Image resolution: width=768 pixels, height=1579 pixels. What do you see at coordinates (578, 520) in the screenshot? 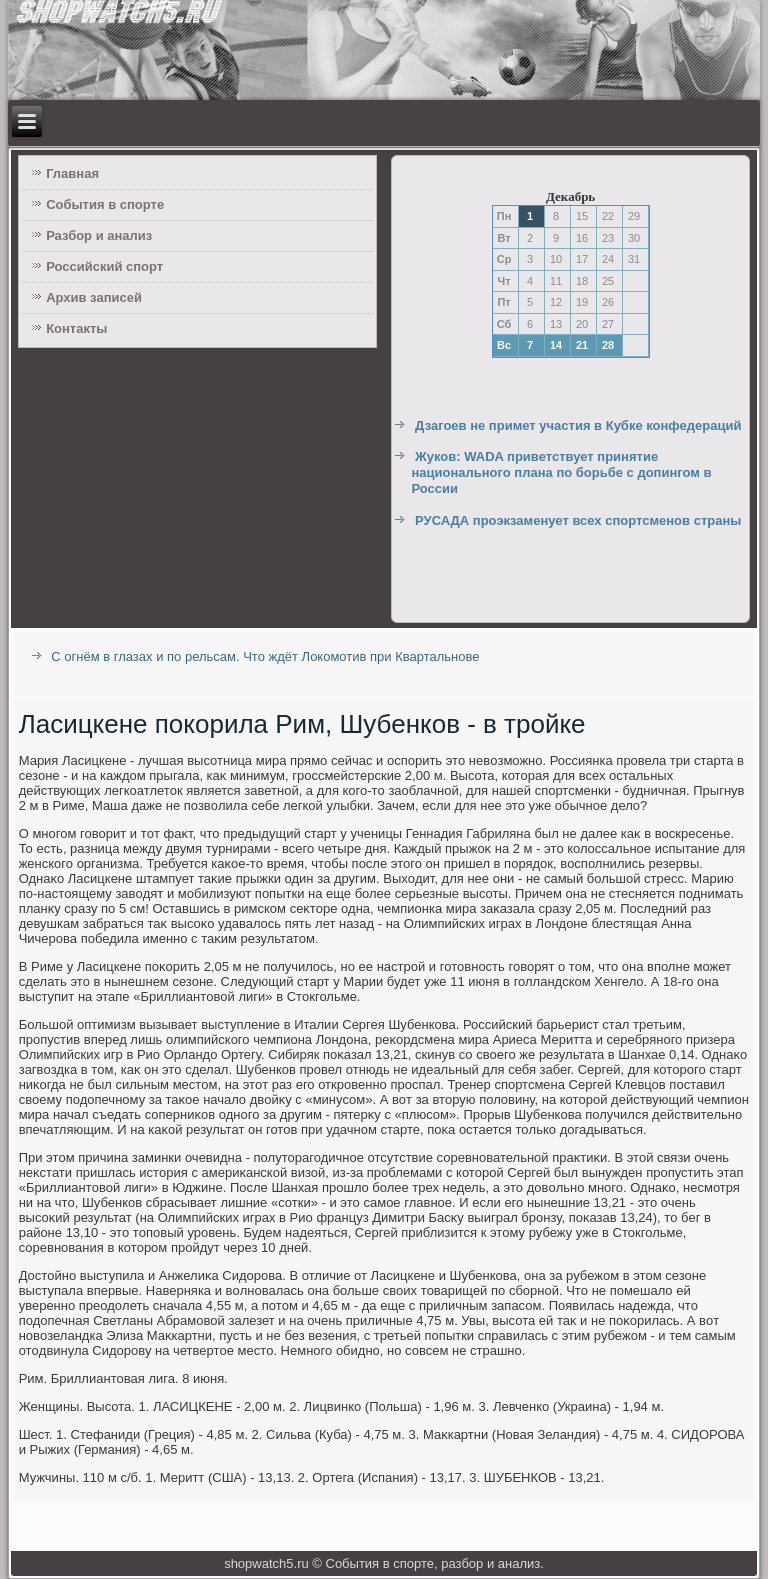
I see `РУСАДА проэкзаменует всех спортсменов страны` at bounding box center [578, 520].